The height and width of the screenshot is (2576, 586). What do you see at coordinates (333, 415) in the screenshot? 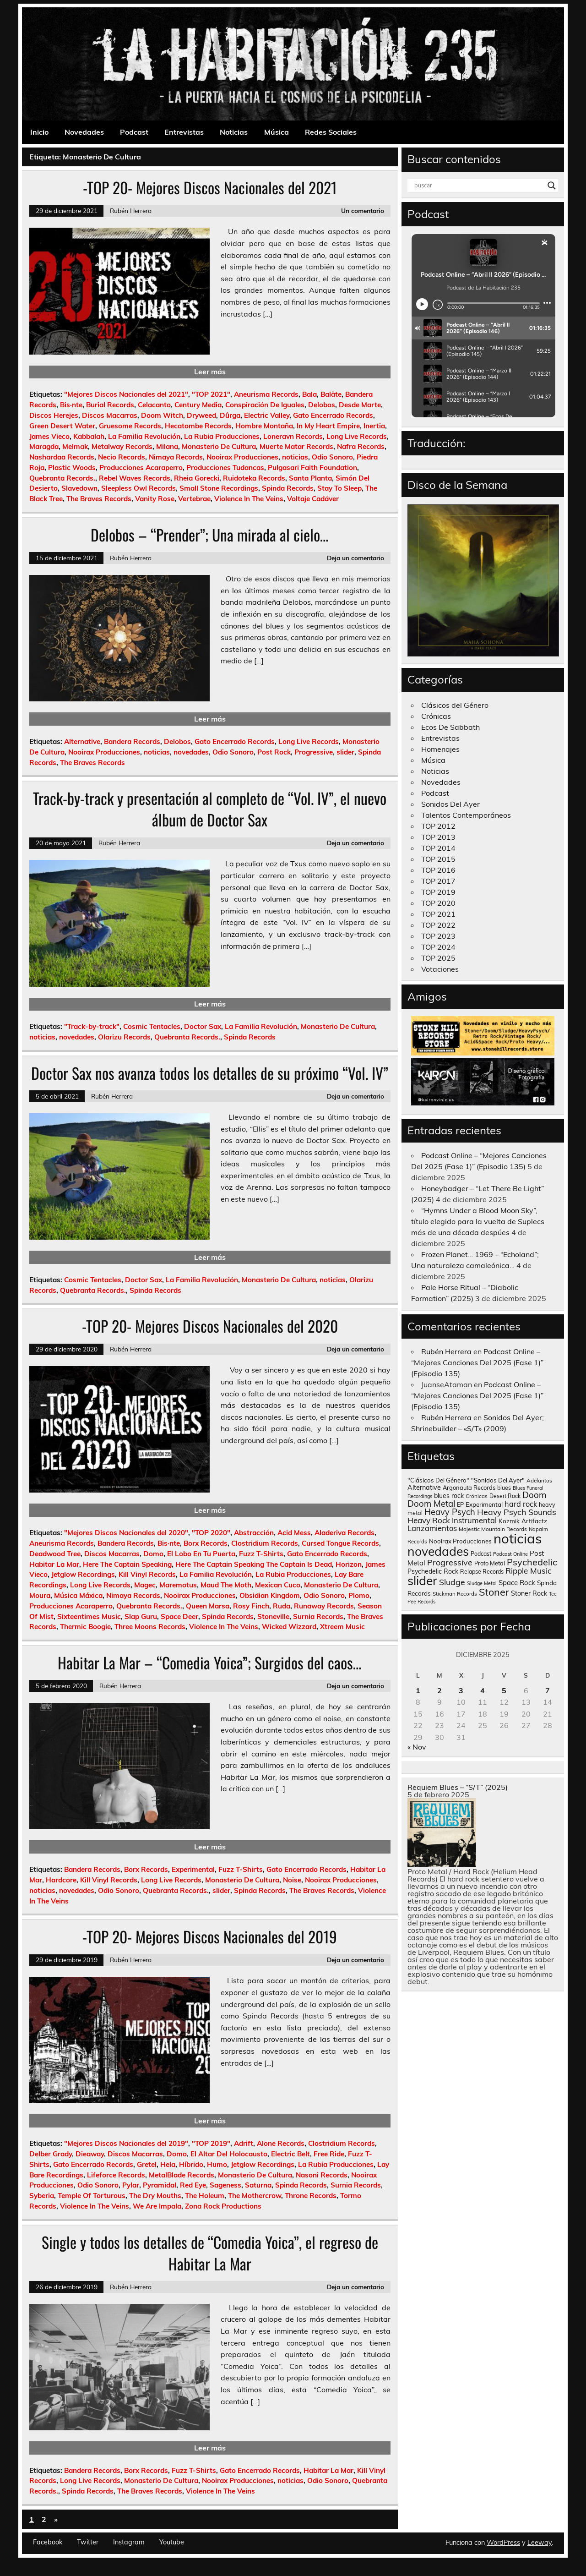
I see `Gato Encerrado Records` at bounding box center [333, 415].